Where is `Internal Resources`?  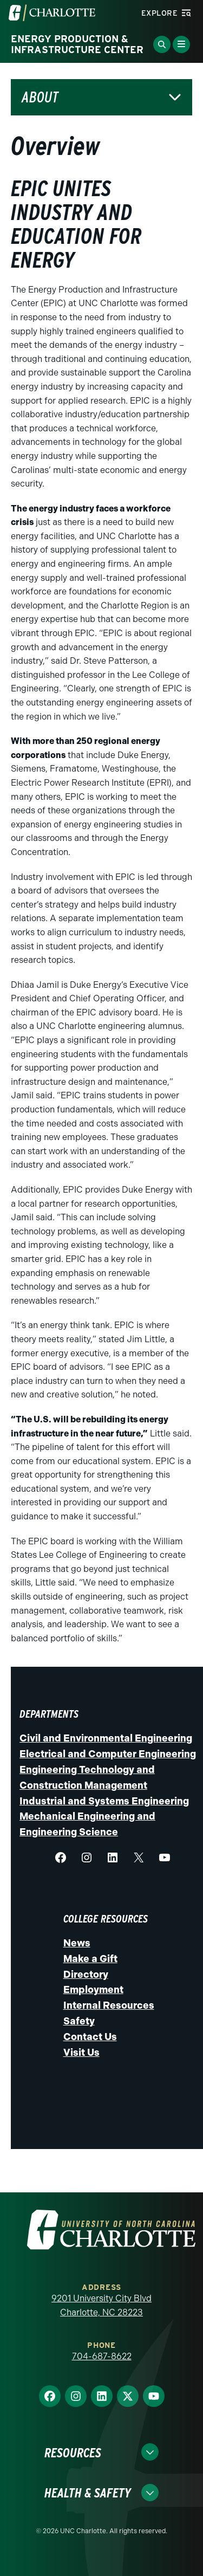 Internal Resources is located at coordinates (108, 2005).